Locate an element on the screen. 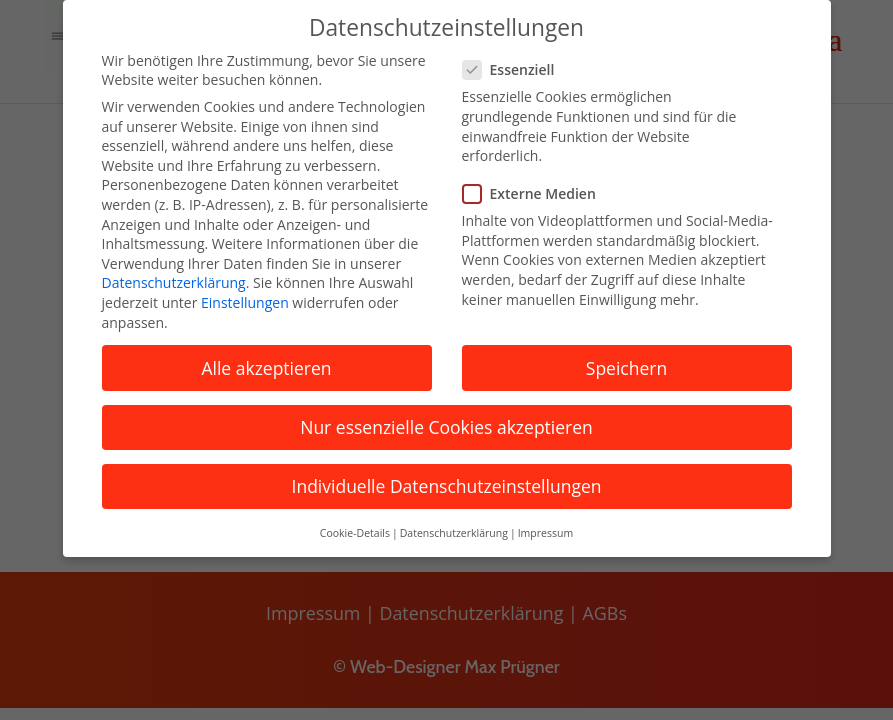 This screenshot has height=720, width=893. Speichern [button] is located at coordinates (626, 368).